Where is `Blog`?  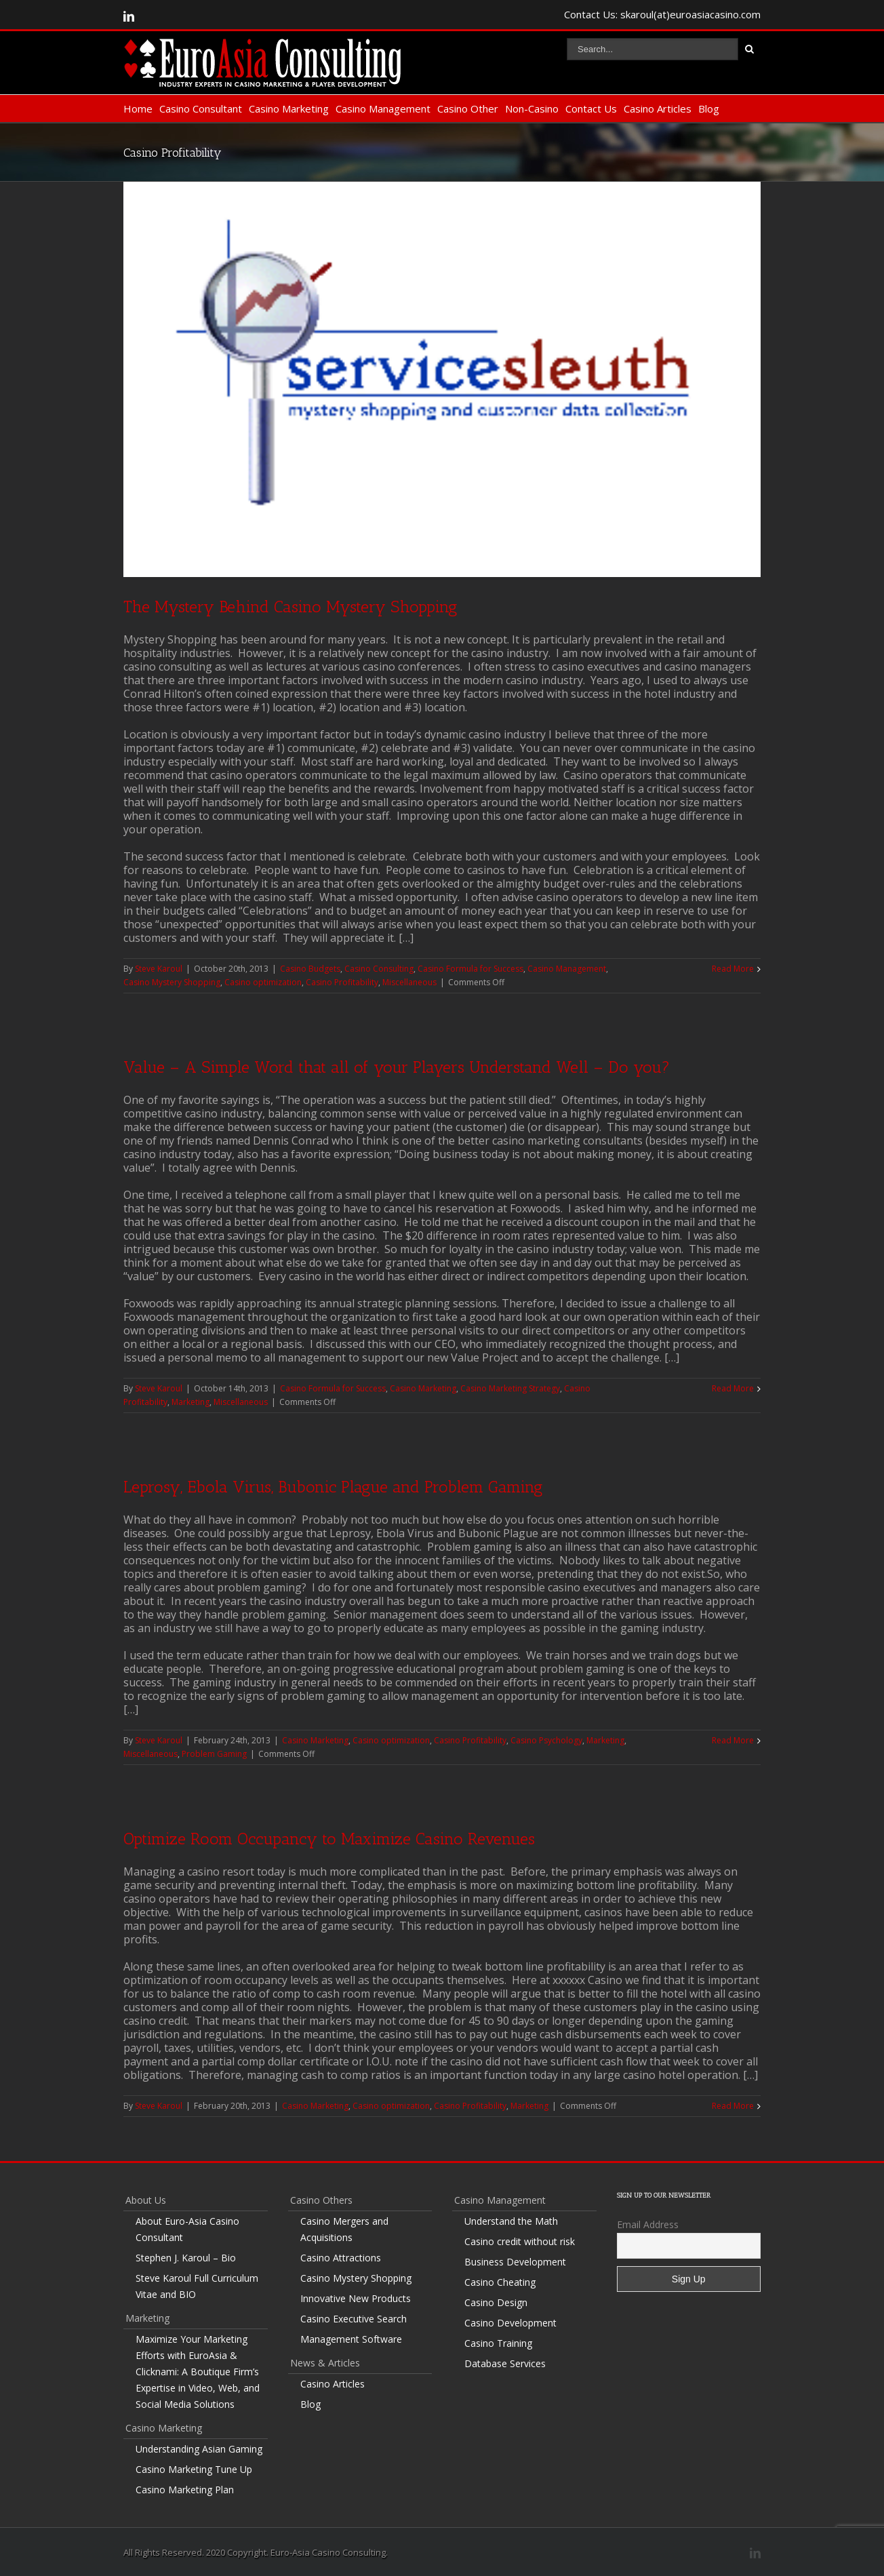 Blog is located at coordinates (708, 108).